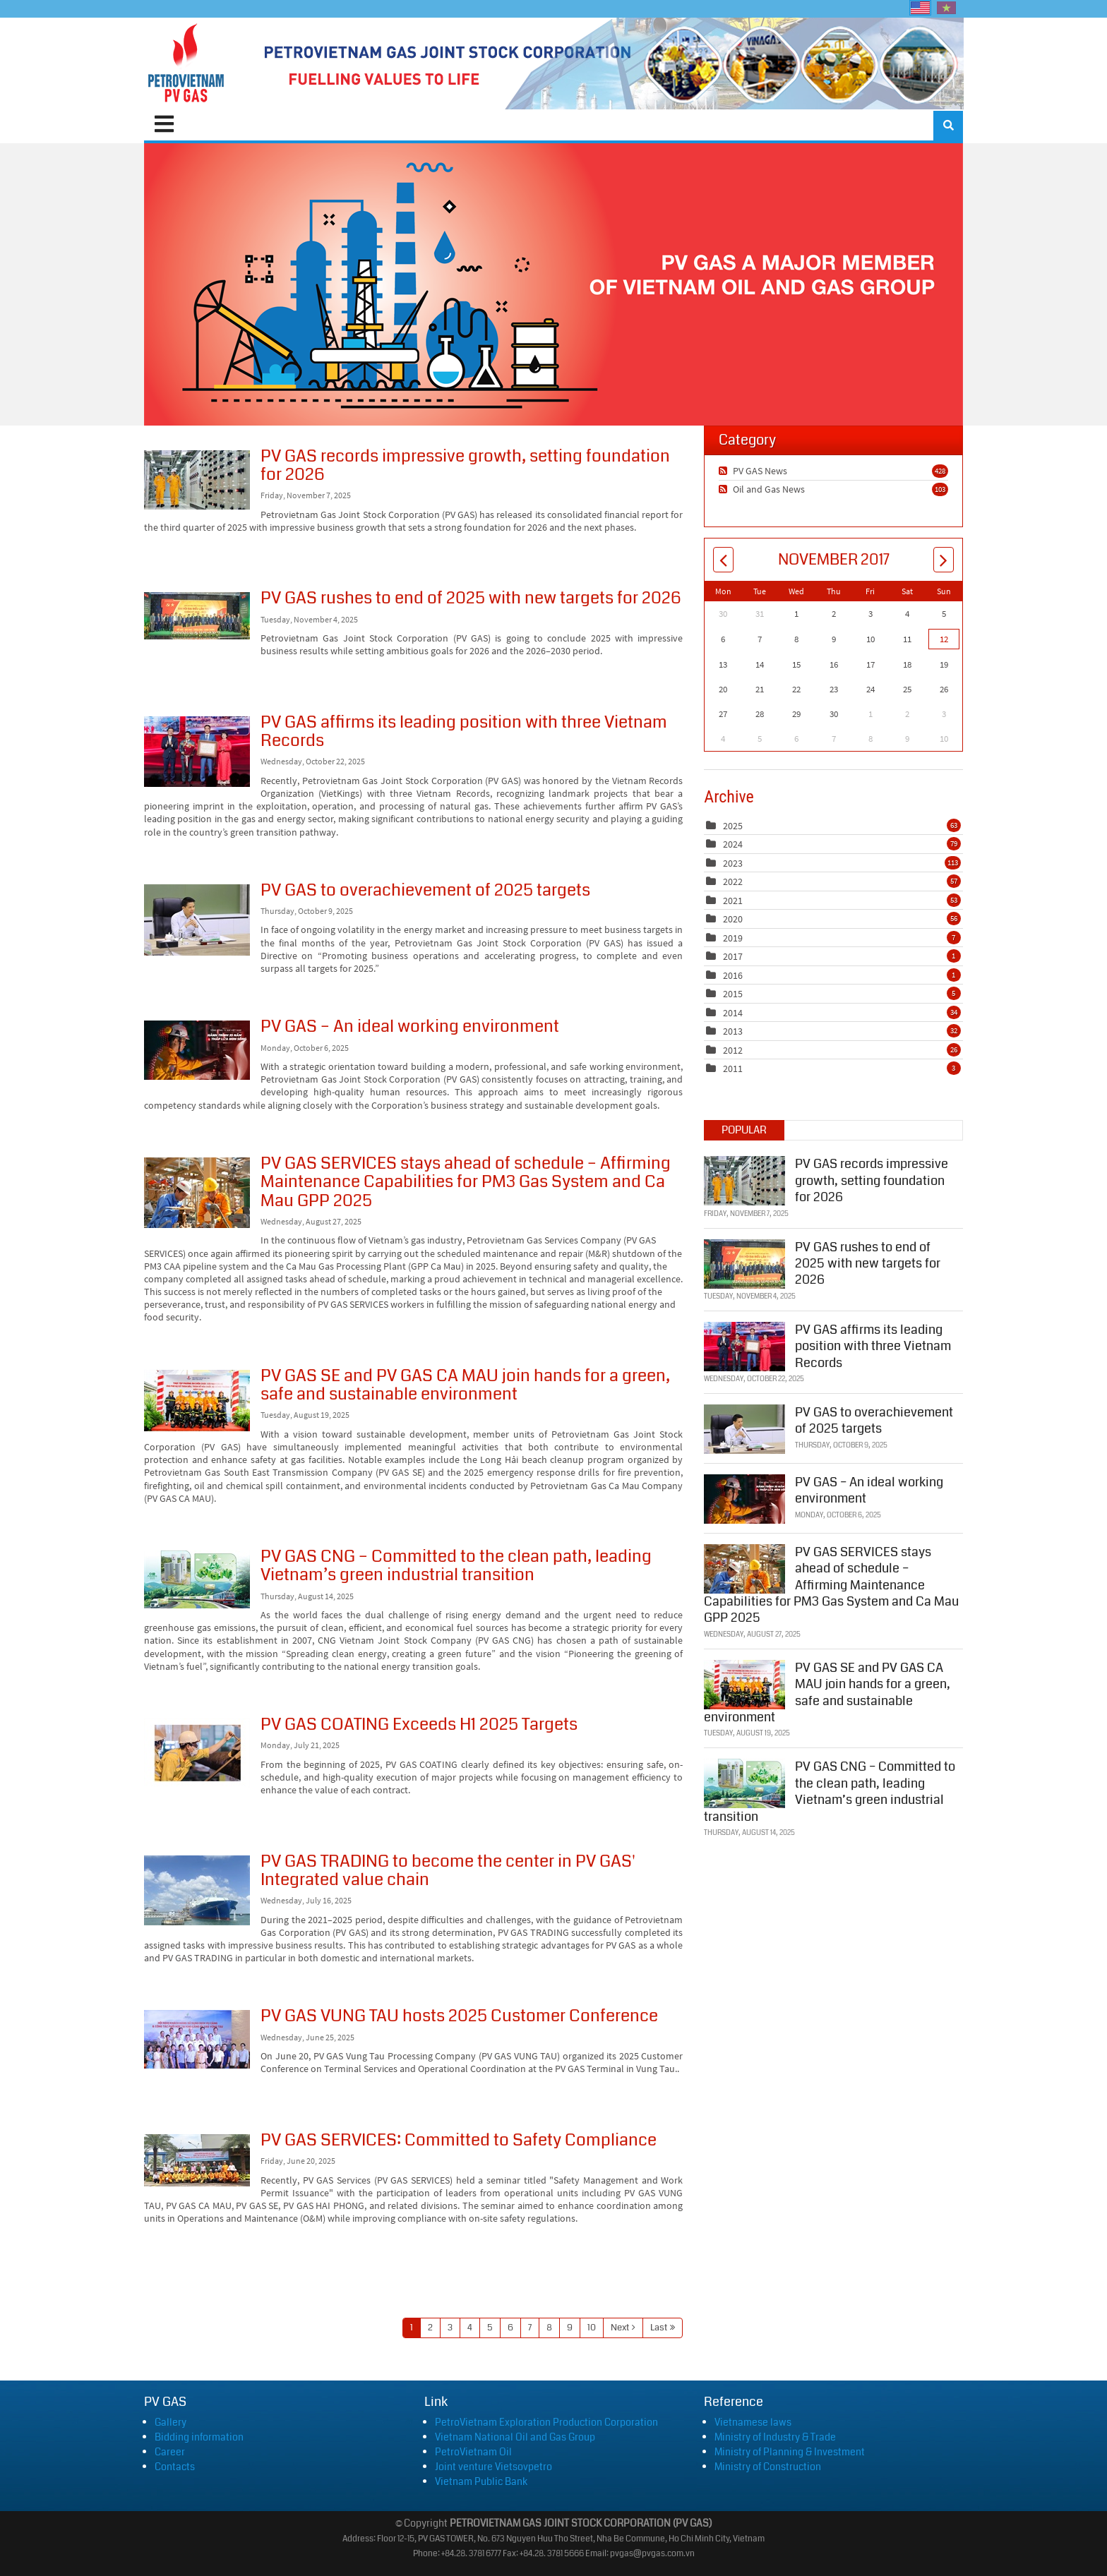 Image resolution: width=1107 pixels, height=2576 pixels. What do you see at coordinates (658, 2327) in the screenshot?
I see `Last [Last page]` at bounding box center [658, 2327].